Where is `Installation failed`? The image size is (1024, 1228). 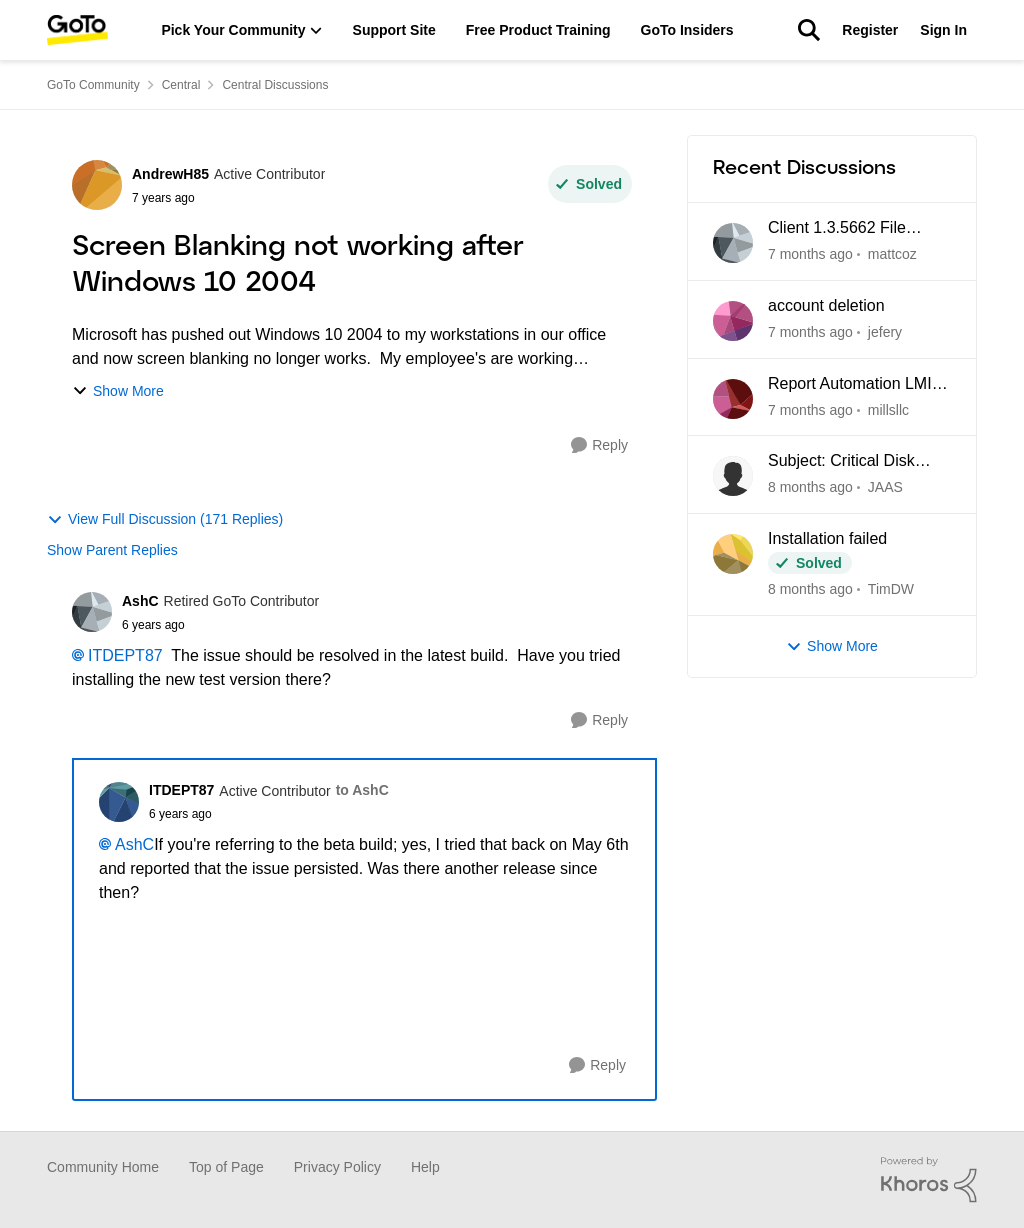 Installation failed is located at coordinates (827, 538).